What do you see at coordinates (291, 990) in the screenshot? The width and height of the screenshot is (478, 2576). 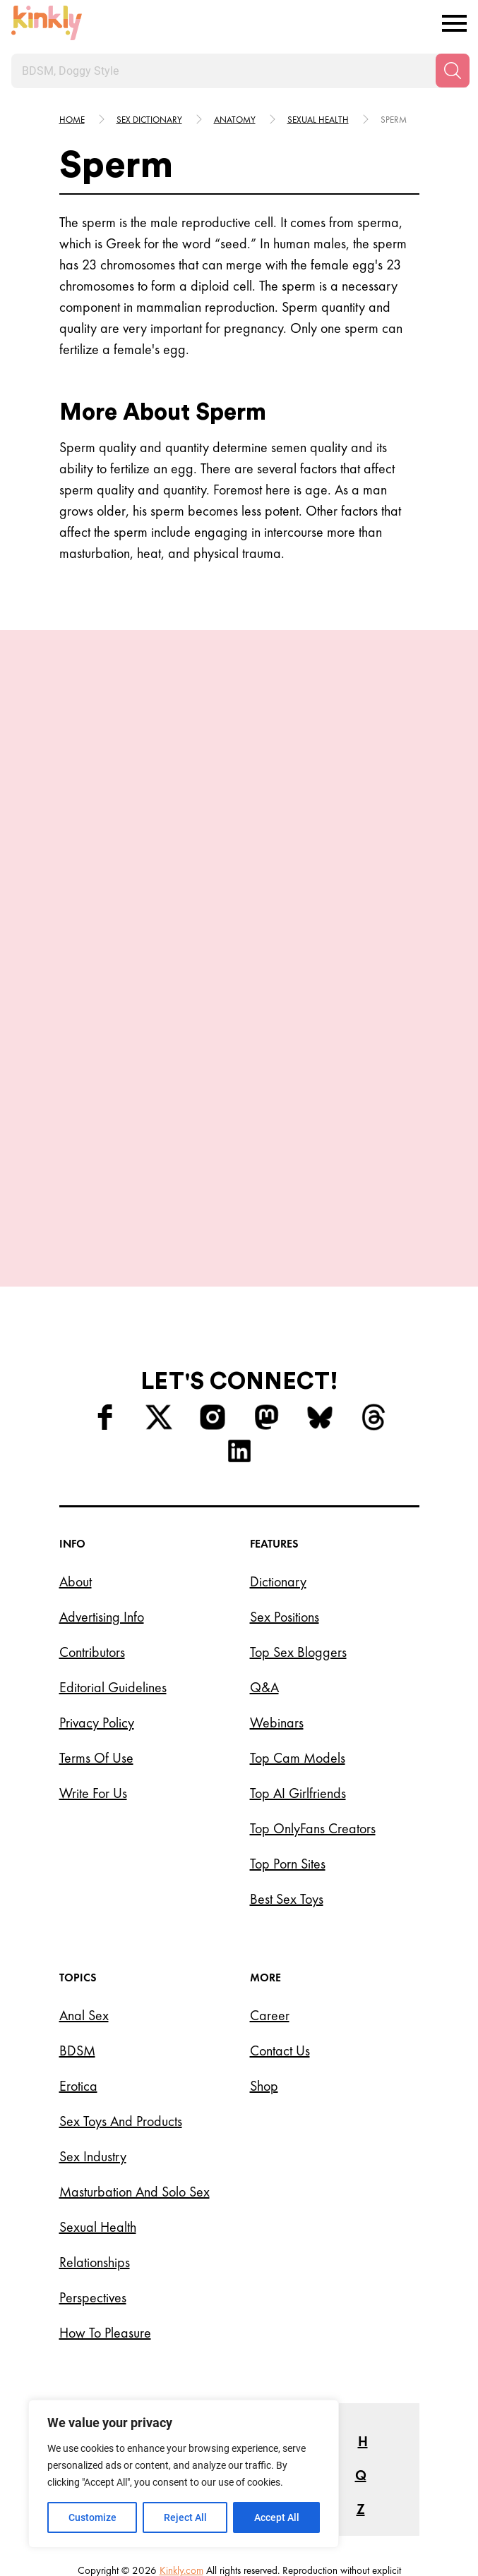 I see `The Glowing Triangle Position` at bounding box center [291, 990].